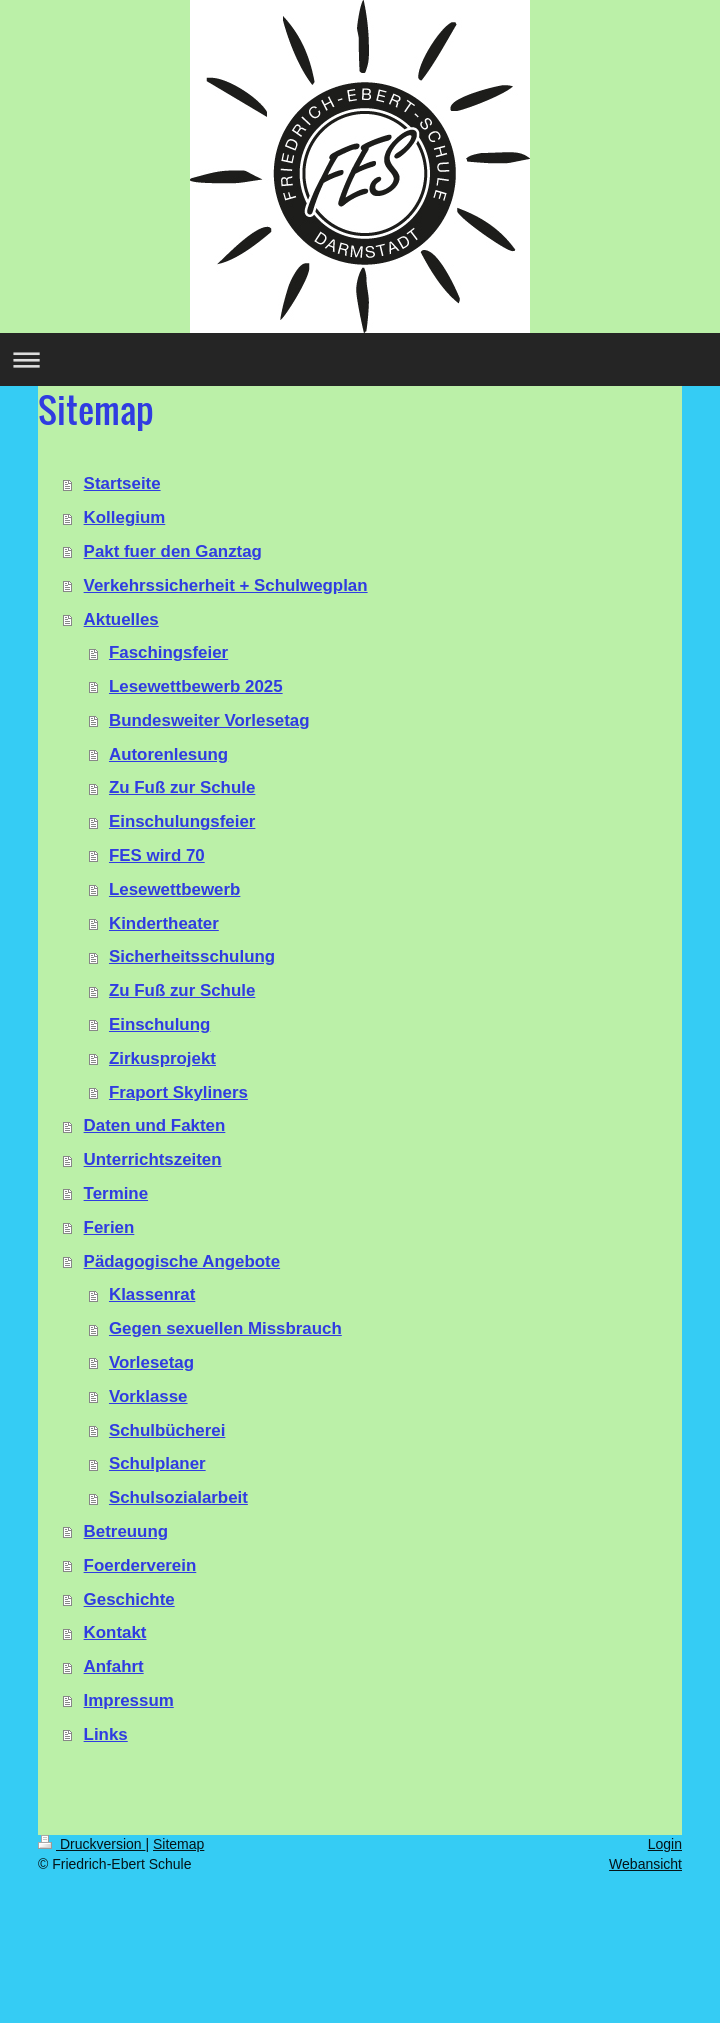  I want to click on Faschingsfeier, so click(168, 652).